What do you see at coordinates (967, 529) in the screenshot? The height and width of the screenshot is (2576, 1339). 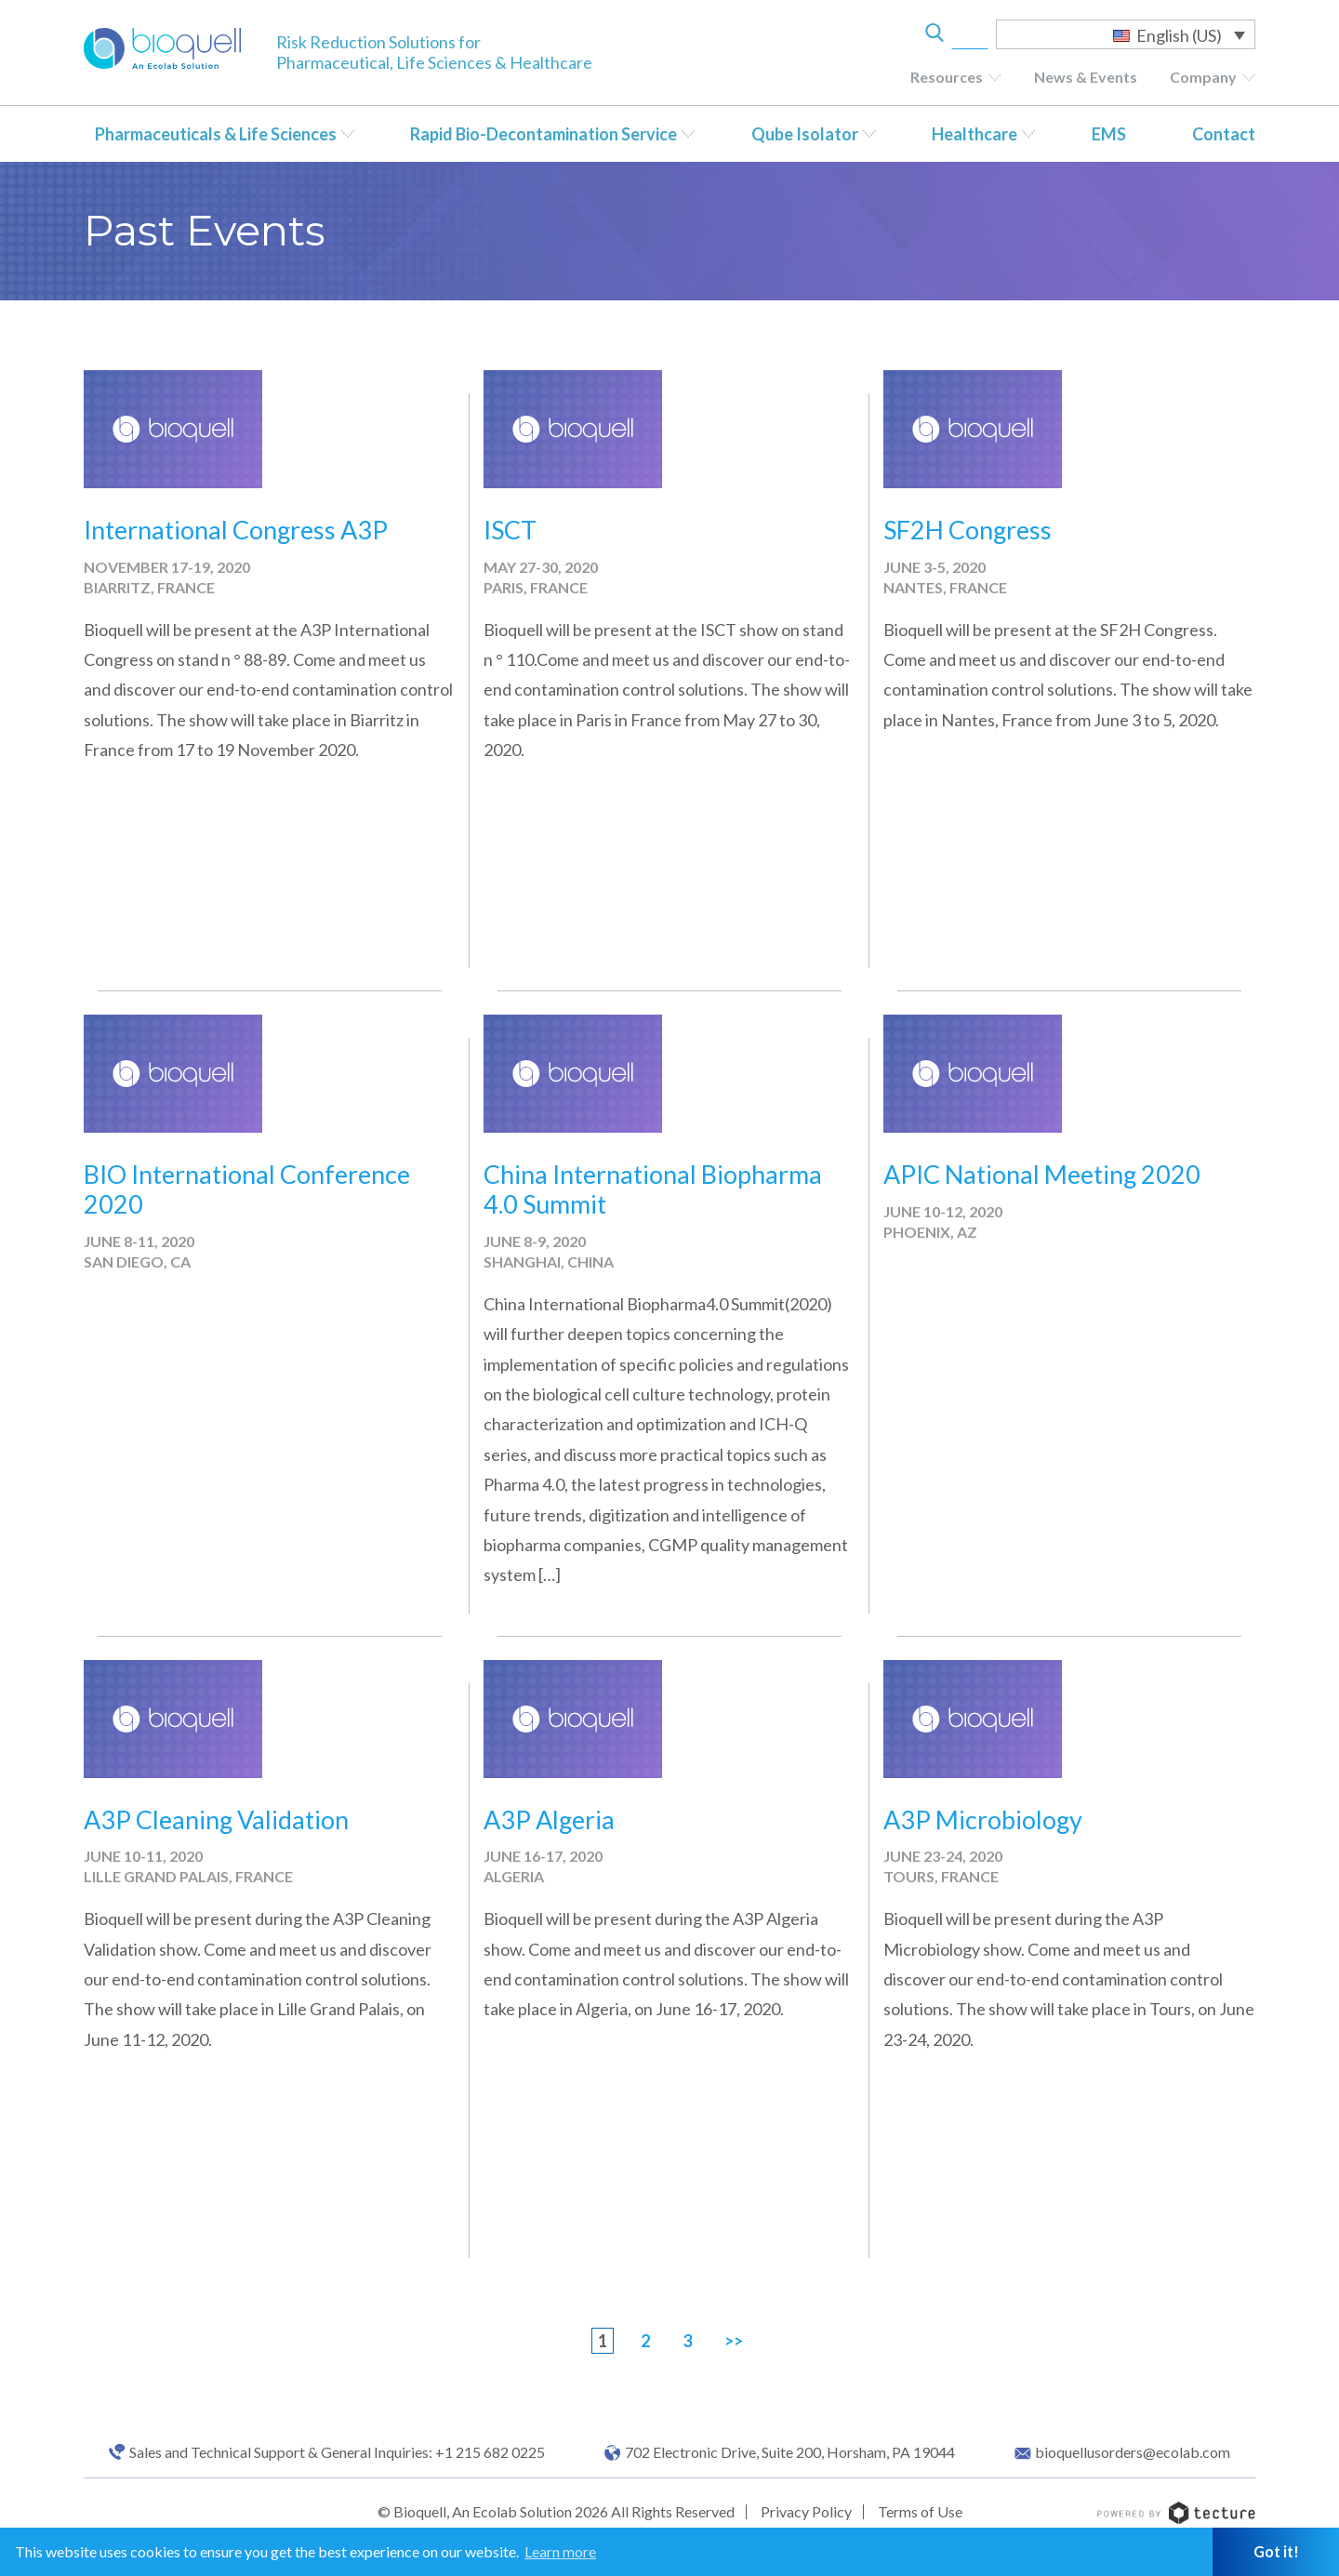 I see `SF2H Congress` at bounding box center [967, 529].